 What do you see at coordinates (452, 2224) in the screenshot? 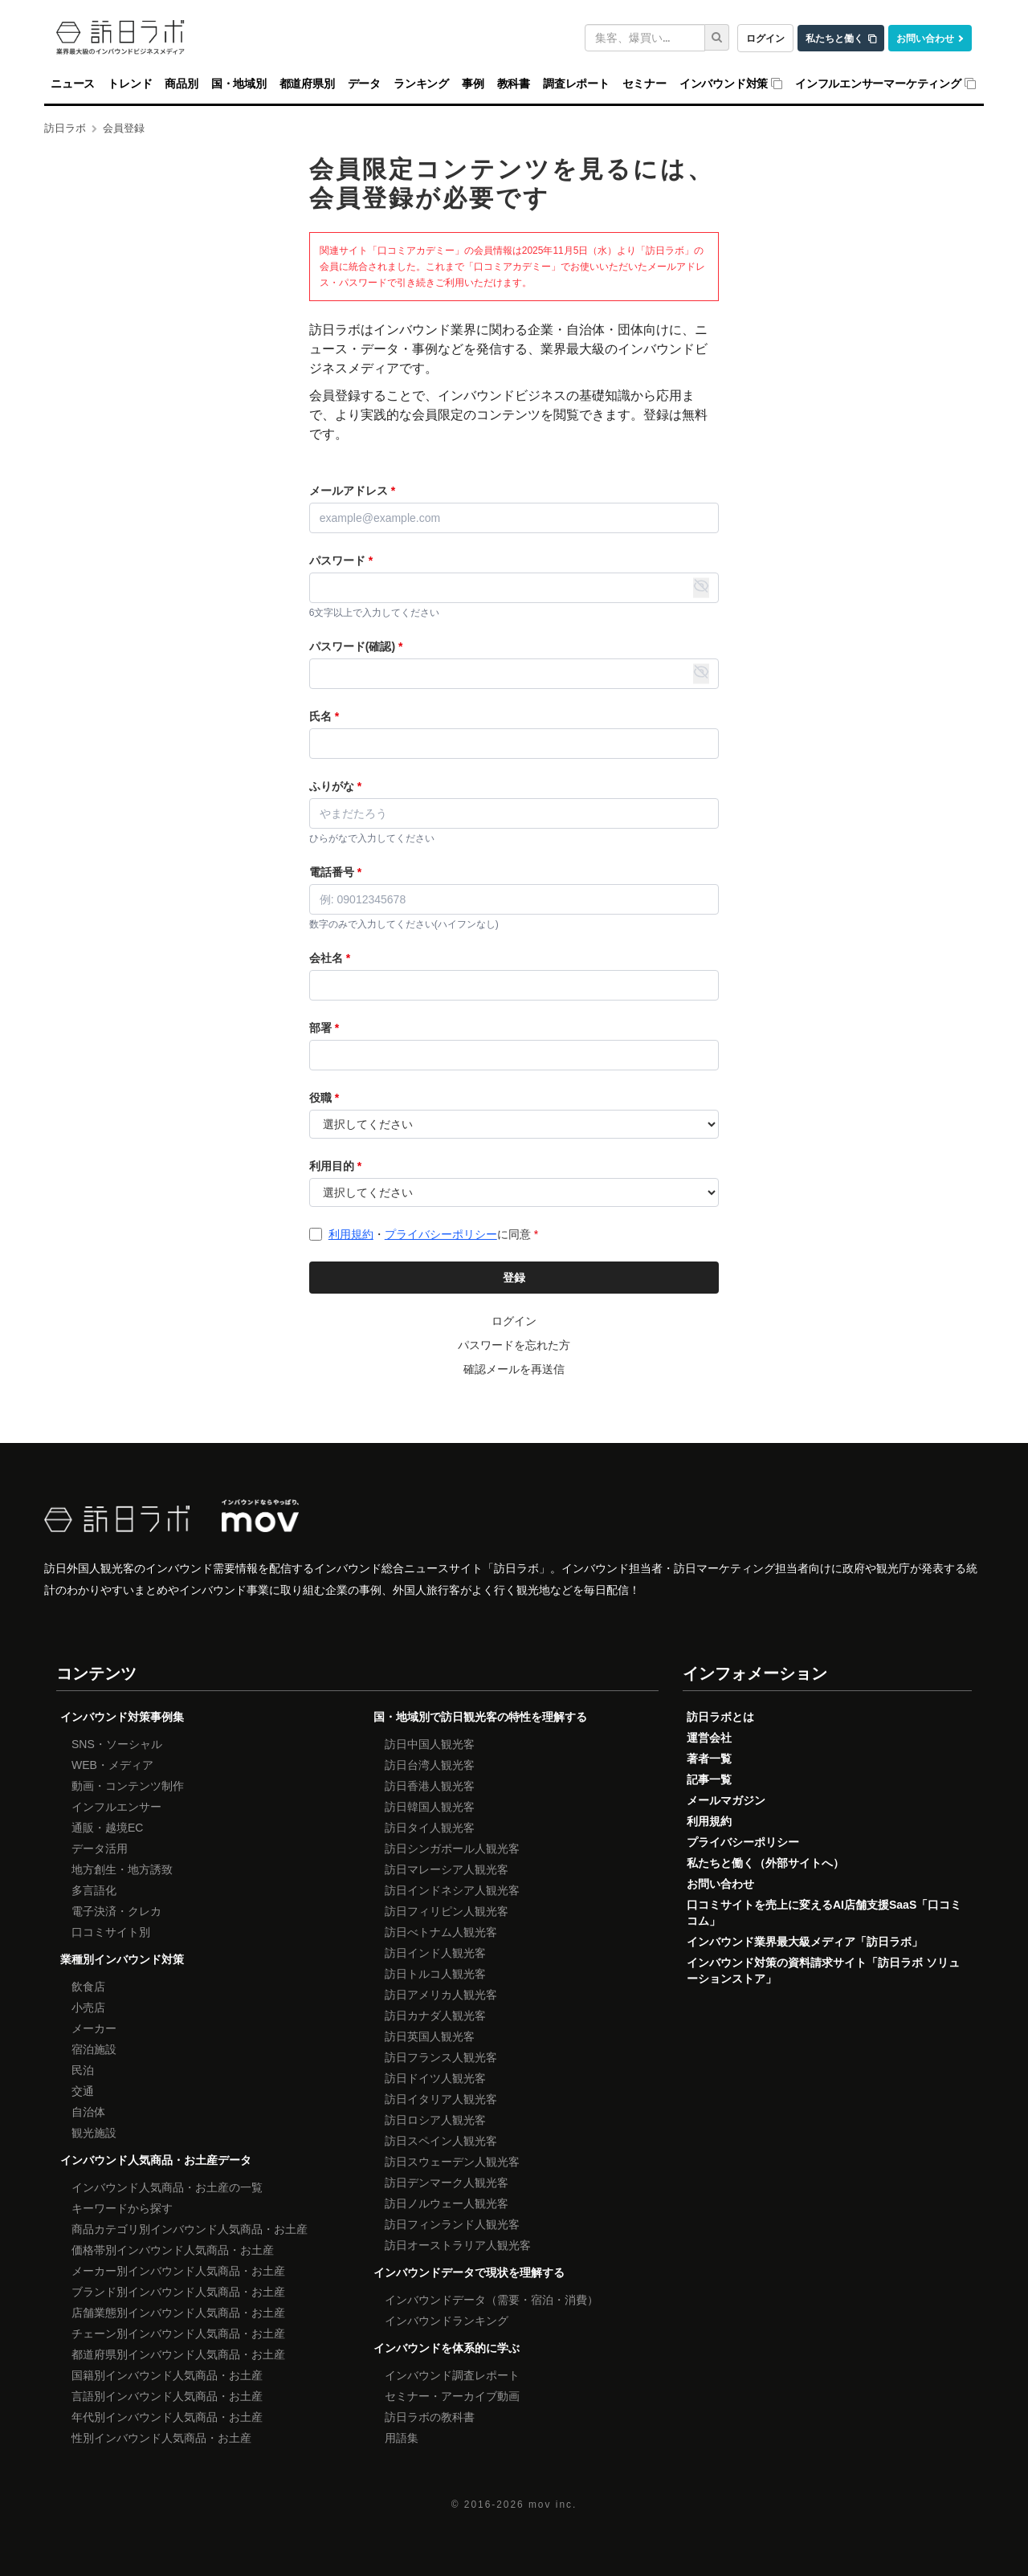
I see `訪日フィンランド人観光客` at bounding box center [452, 2224].